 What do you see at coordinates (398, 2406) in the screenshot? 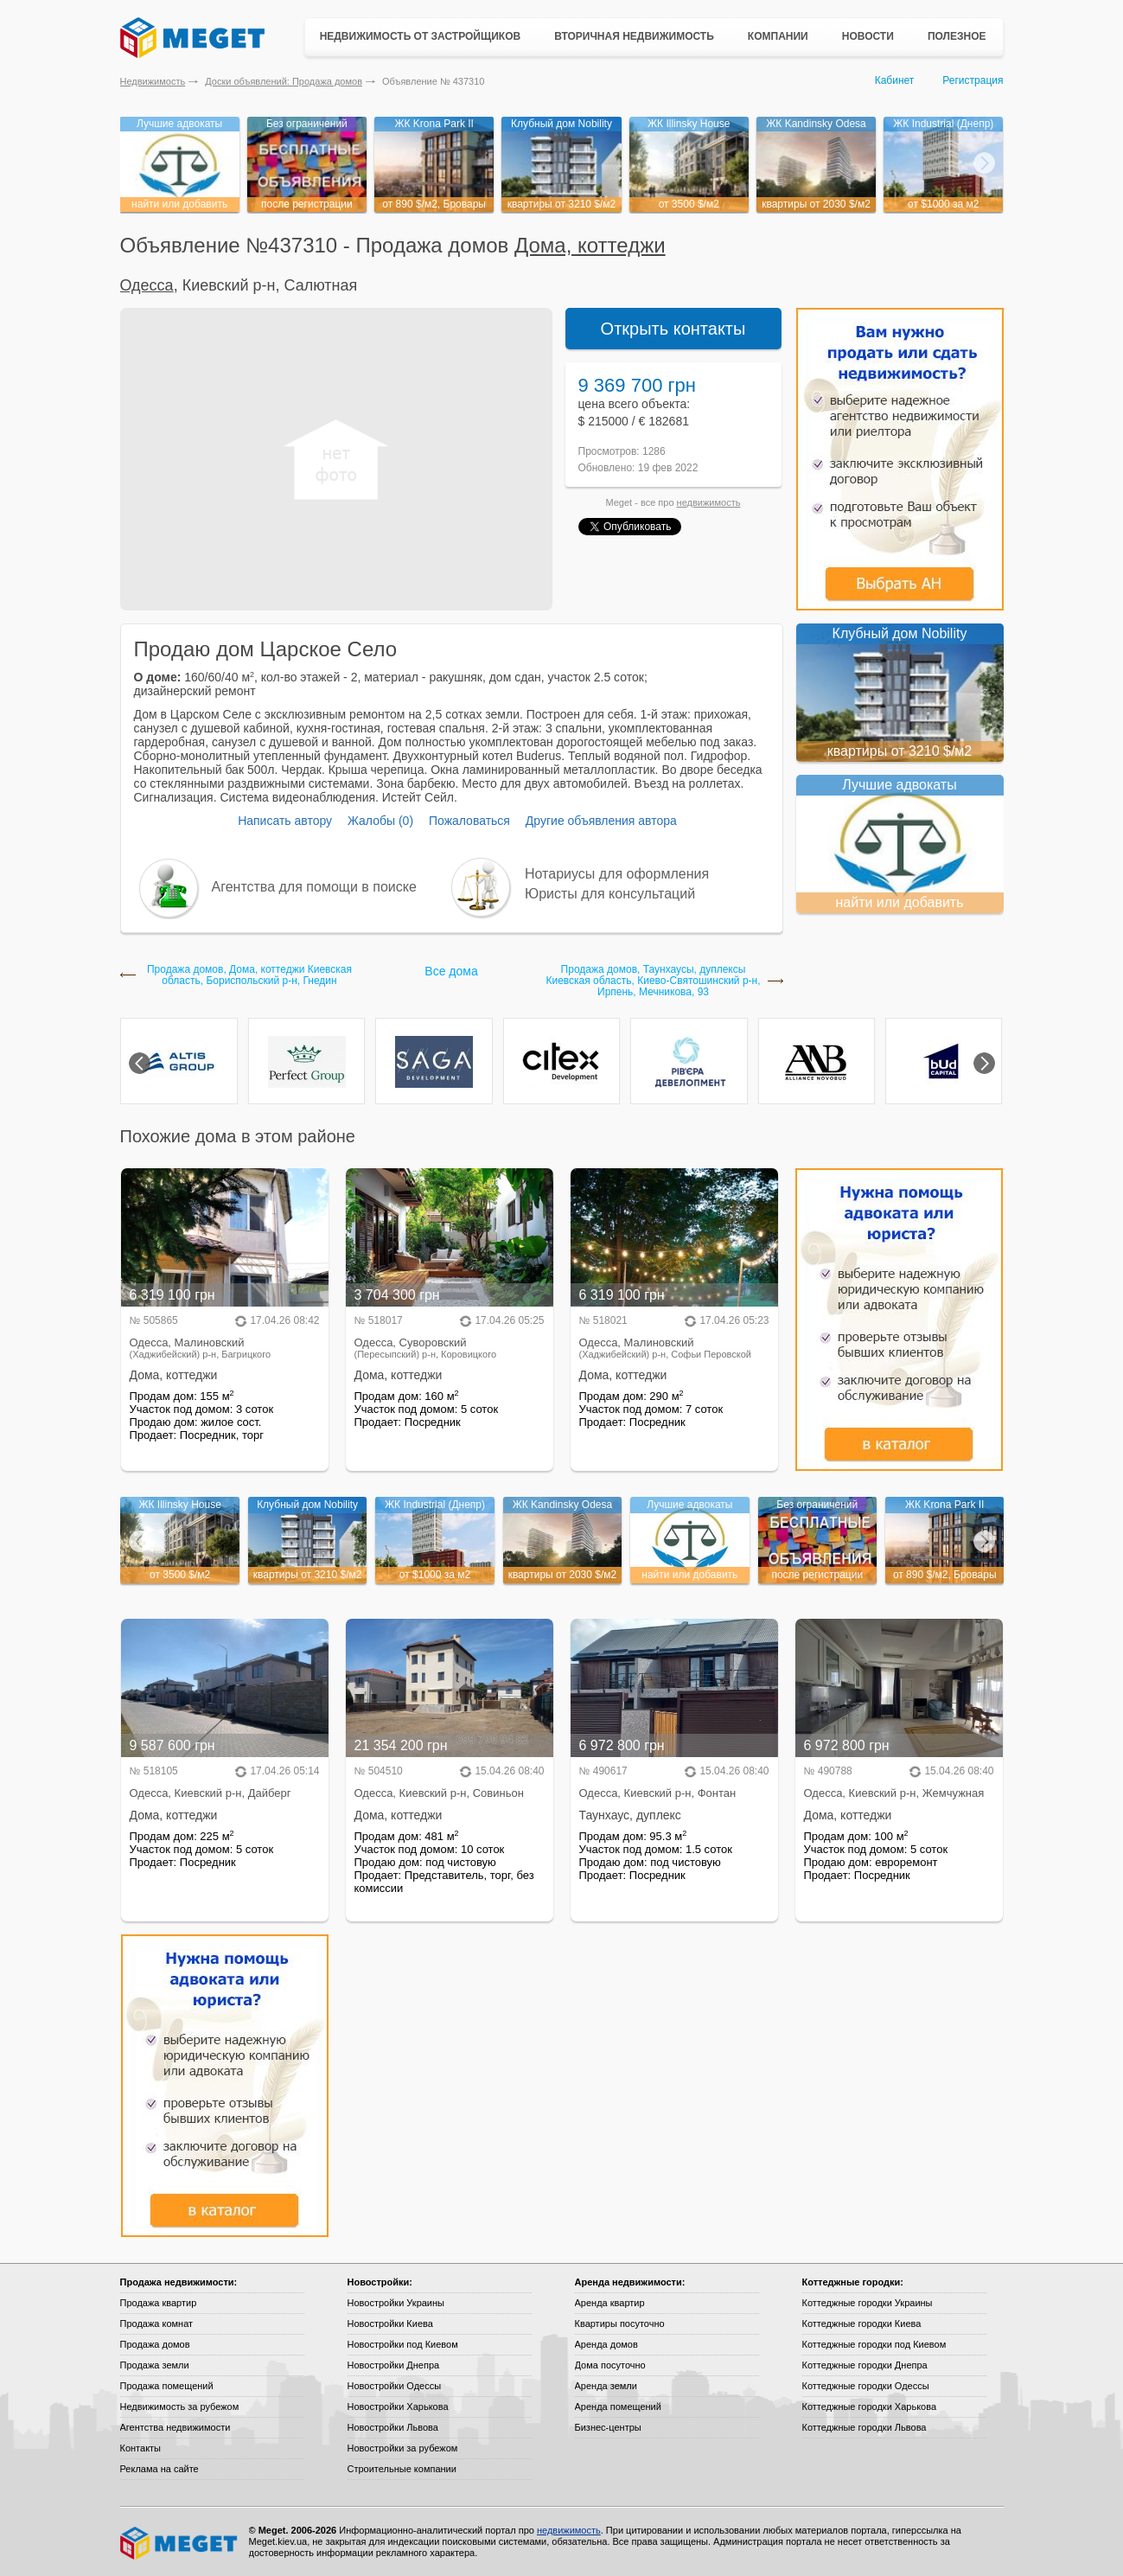
I see `Новостройки Харькова` at bounding box center [398, 2406].